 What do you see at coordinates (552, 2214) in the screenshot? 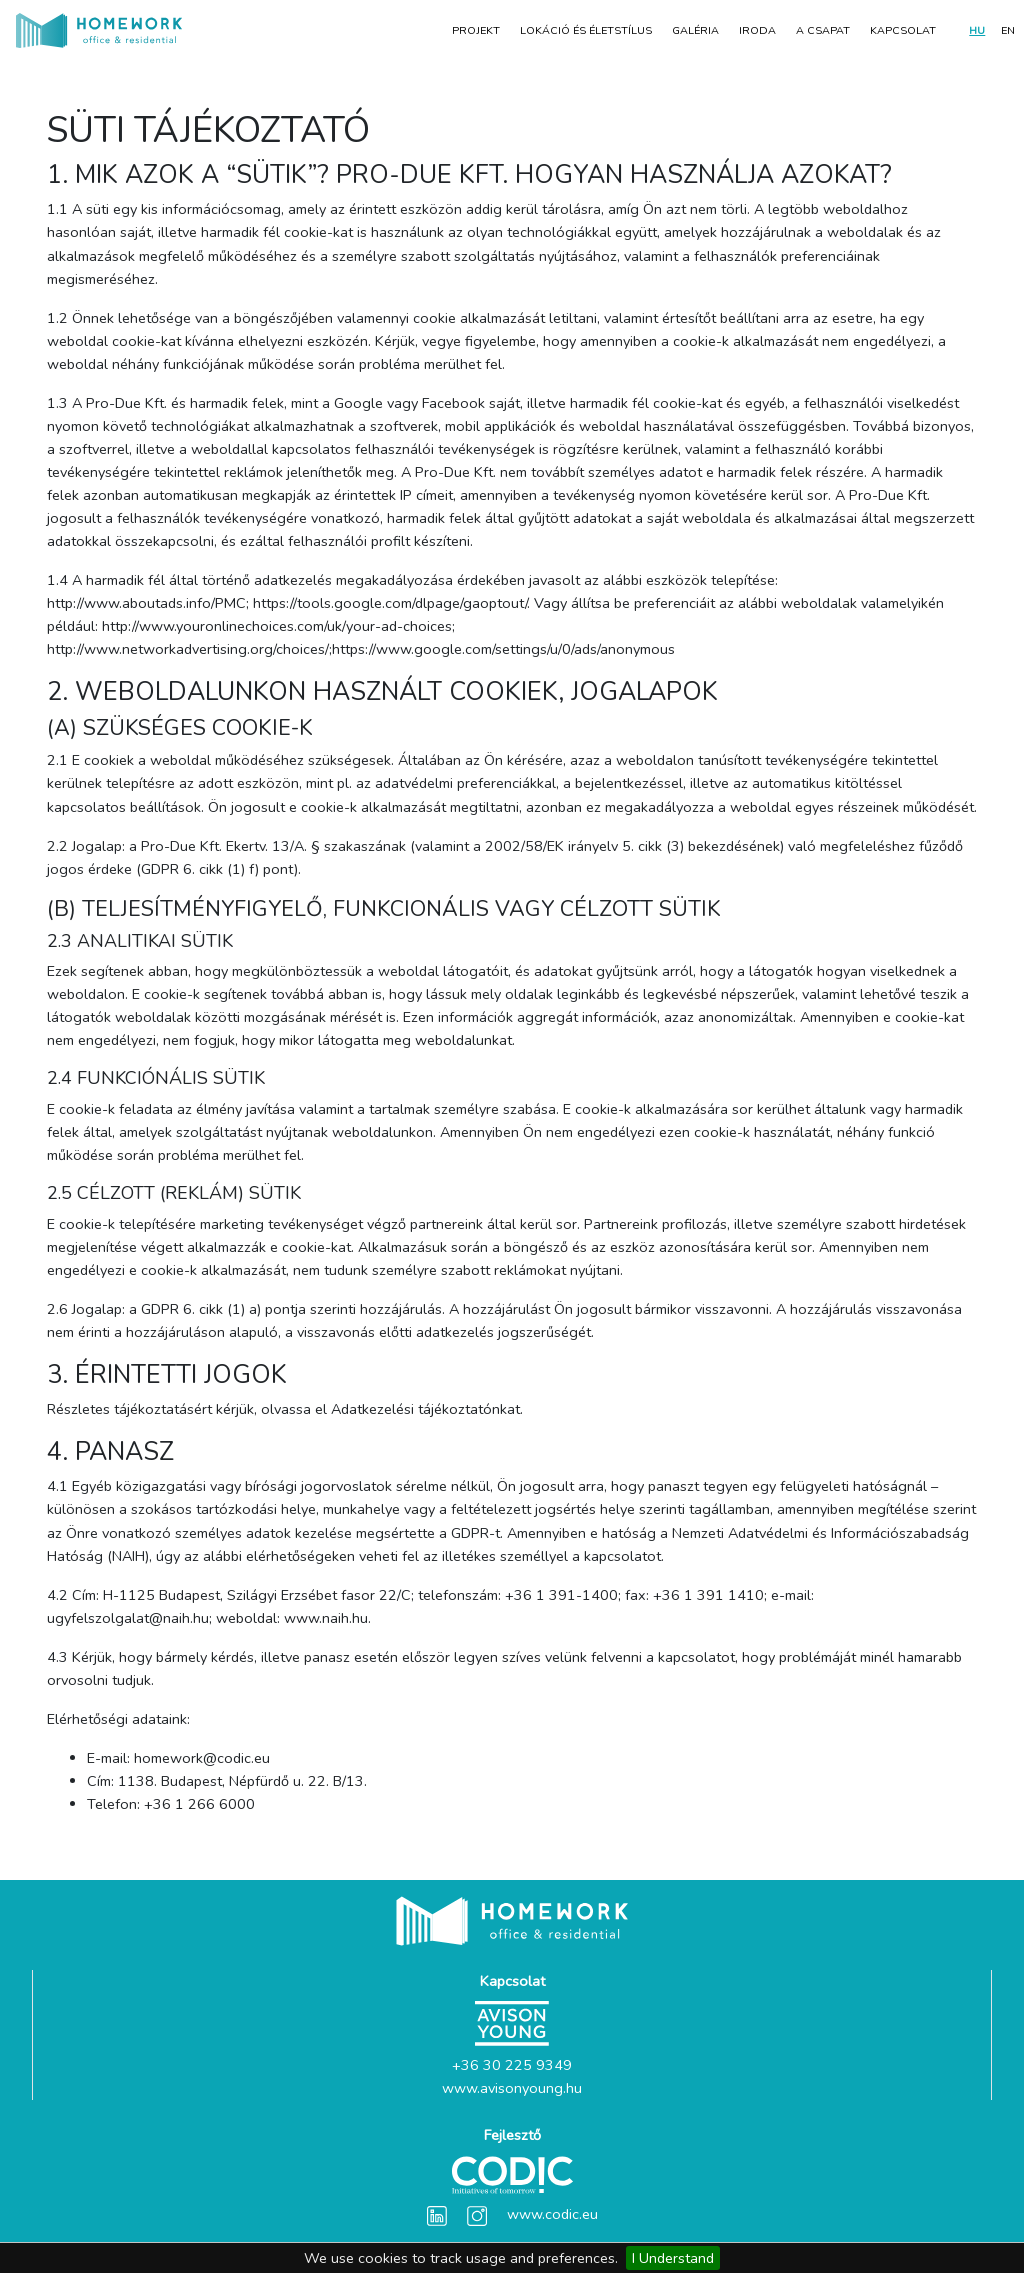
I see `www.codic.eu` at bounding box center [552, 2214].